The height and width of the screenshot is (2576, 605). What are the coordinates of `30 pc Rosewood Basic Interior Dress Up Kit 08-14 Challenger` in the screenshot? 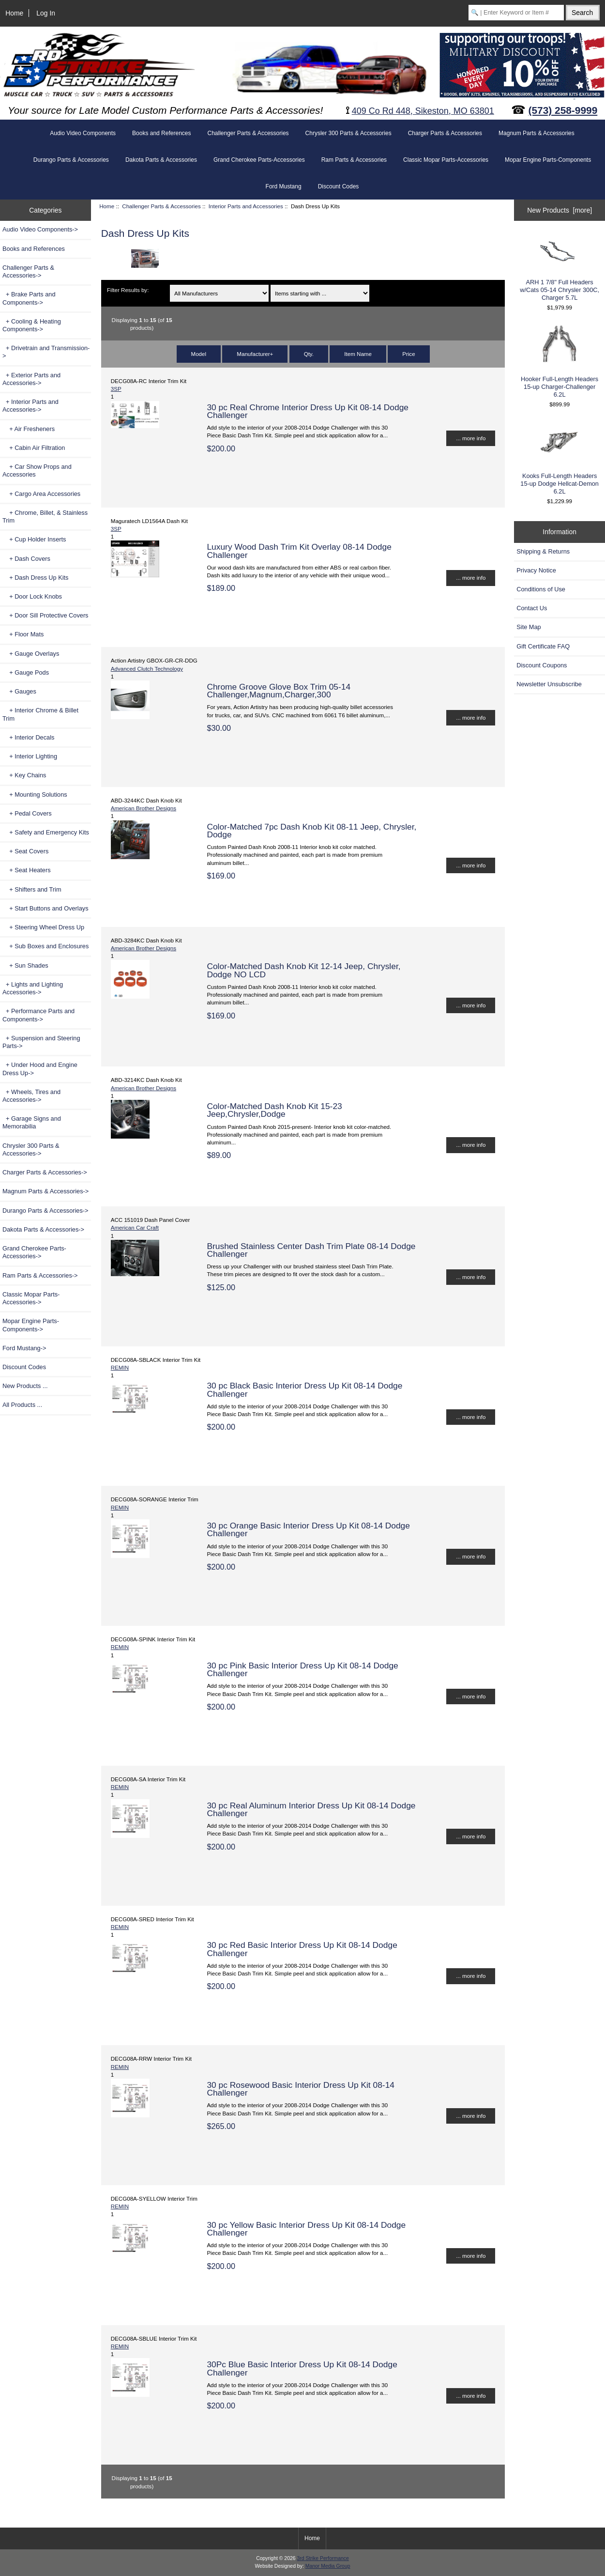 It's located at (300, 2089).